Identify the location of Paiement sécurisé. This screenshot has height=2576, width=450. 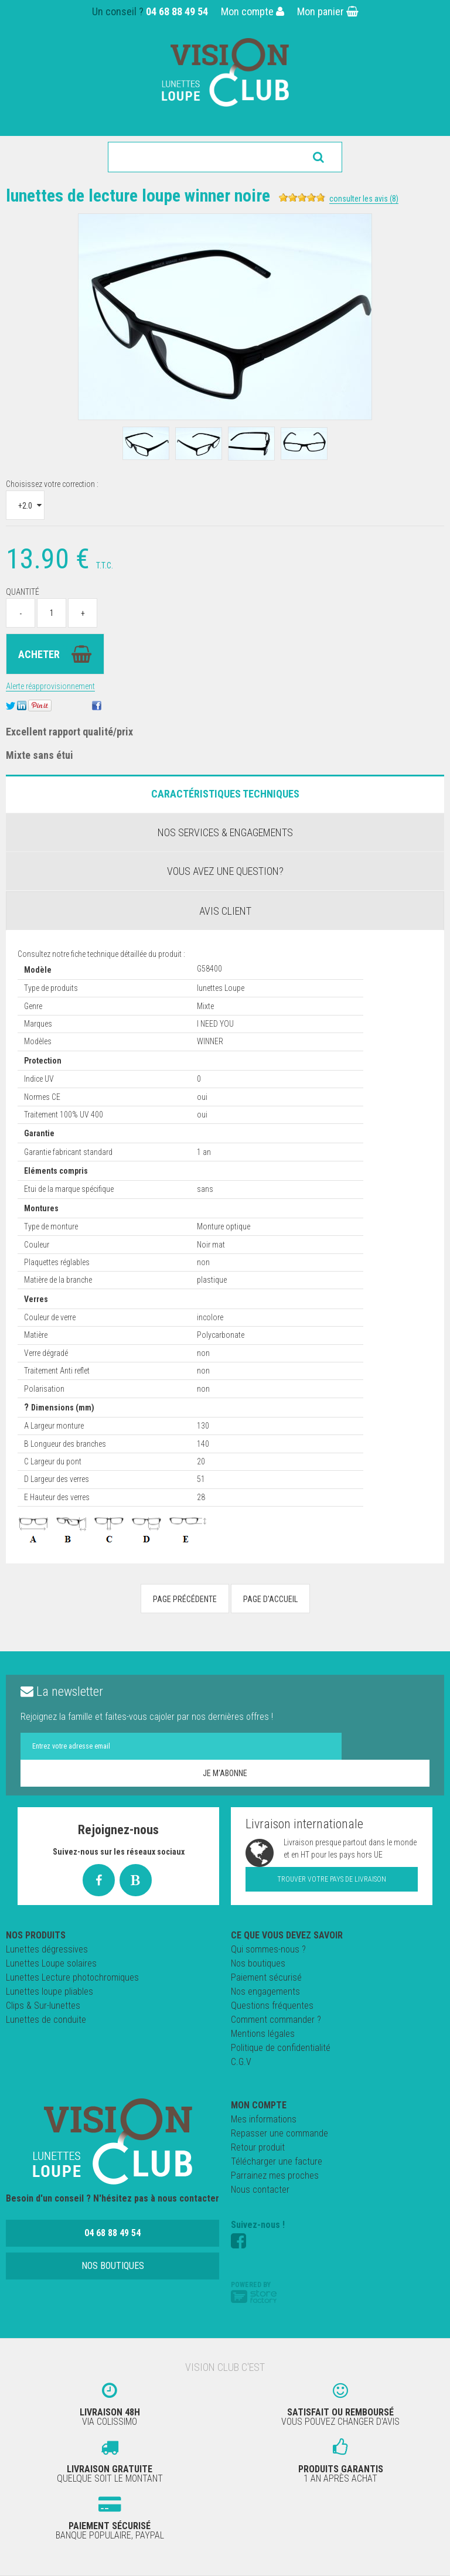
(266, 1977).